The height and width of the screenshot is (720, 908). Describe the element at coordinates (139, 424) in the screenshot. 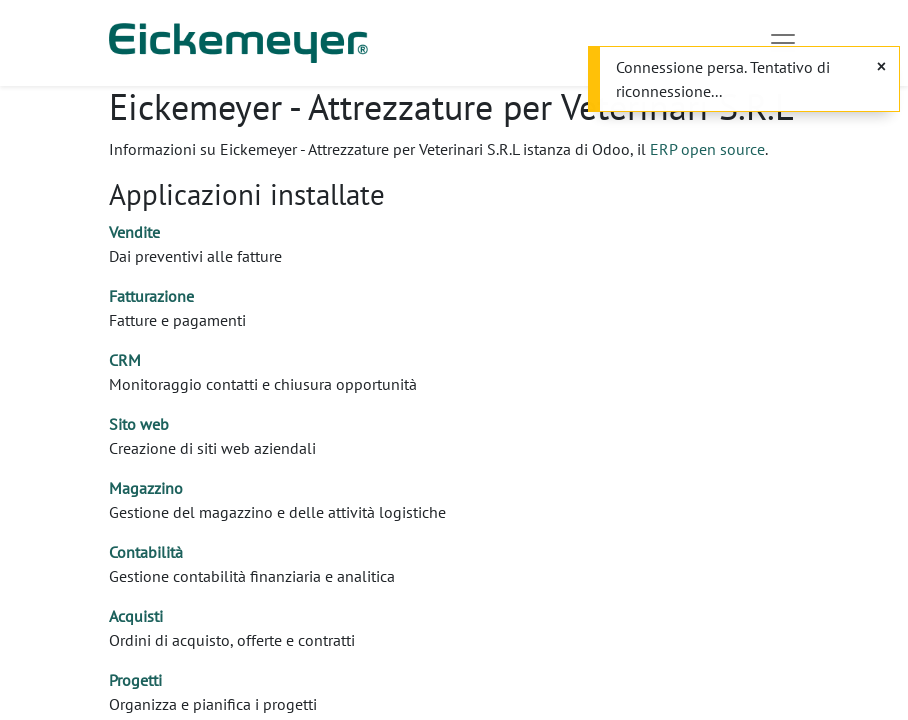

I see `Sito web` at that location.